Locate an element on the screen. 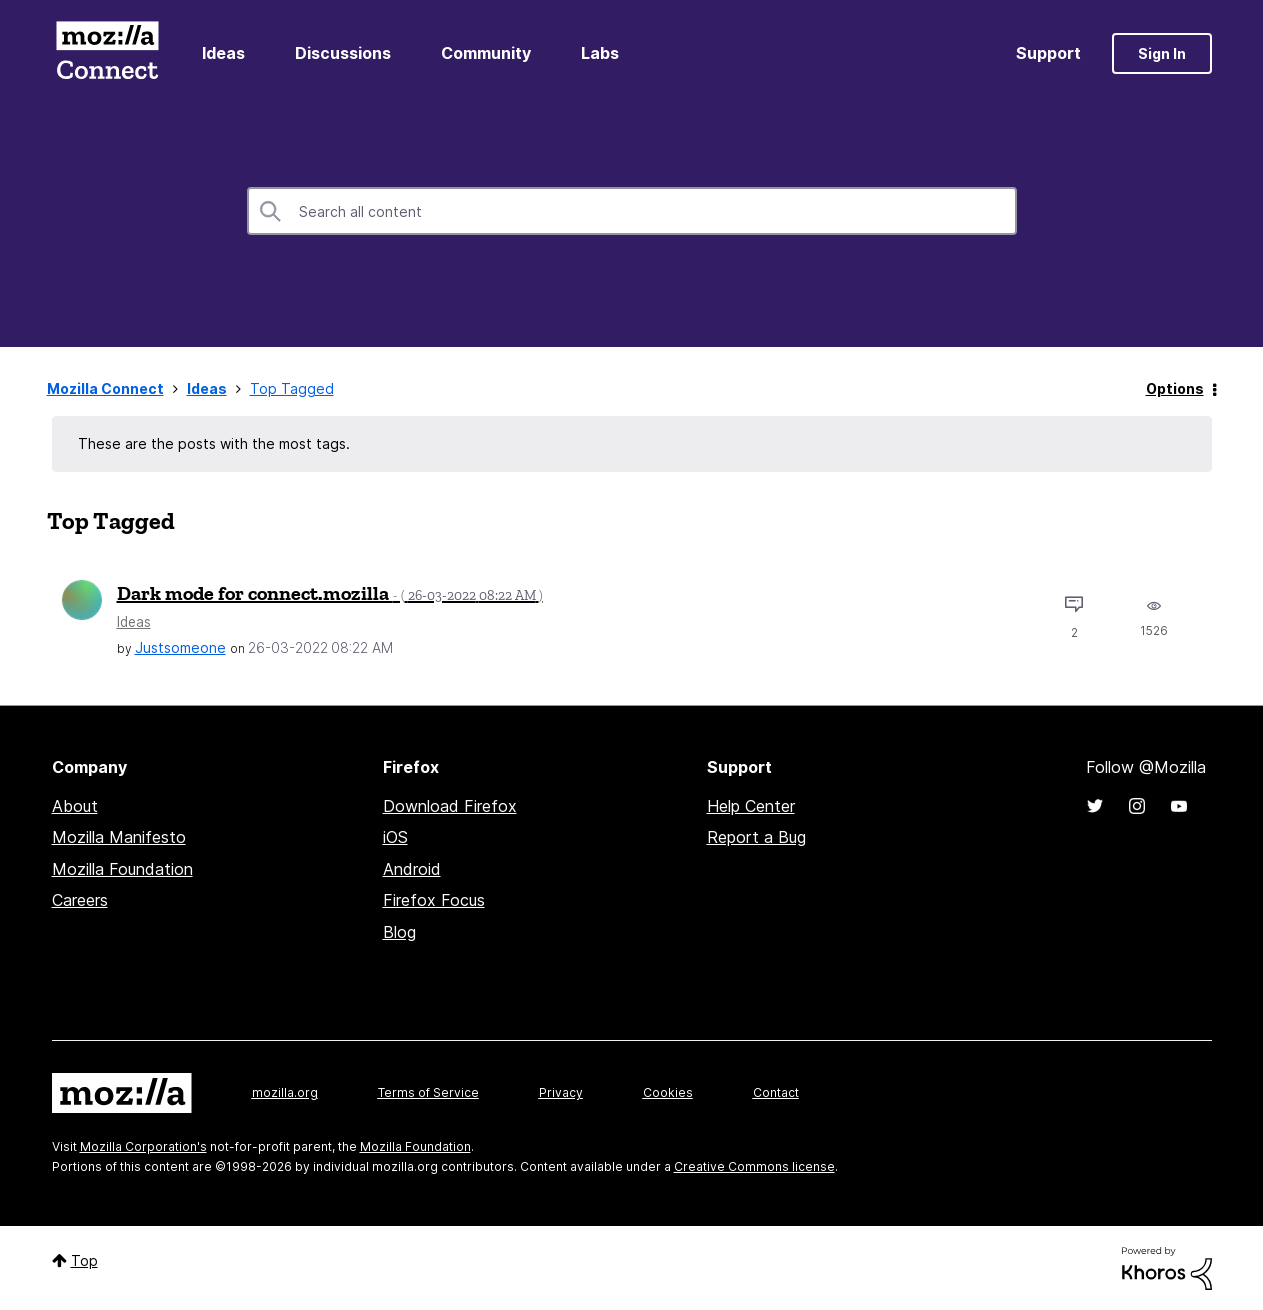 This screenshot has height=1310, width=1263. Download Firefox is located at coordinates (450, 806).